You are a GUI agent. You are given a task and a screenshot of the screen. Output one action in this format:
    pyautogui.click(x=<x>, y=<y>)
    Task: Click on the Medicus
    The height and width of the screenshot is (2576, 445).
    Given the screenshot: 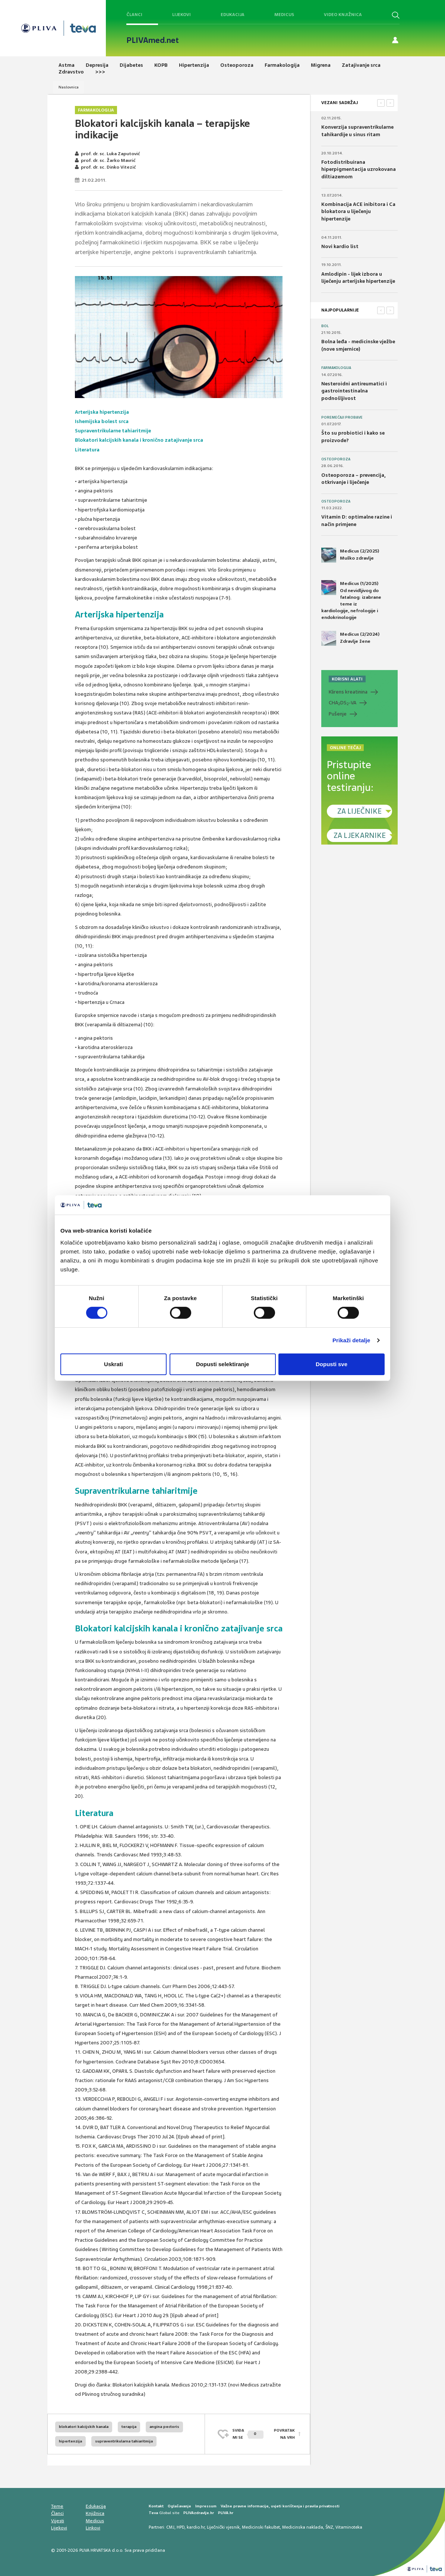 What is the action you would take?
    pyautogui.click(x=284, y=14)
    